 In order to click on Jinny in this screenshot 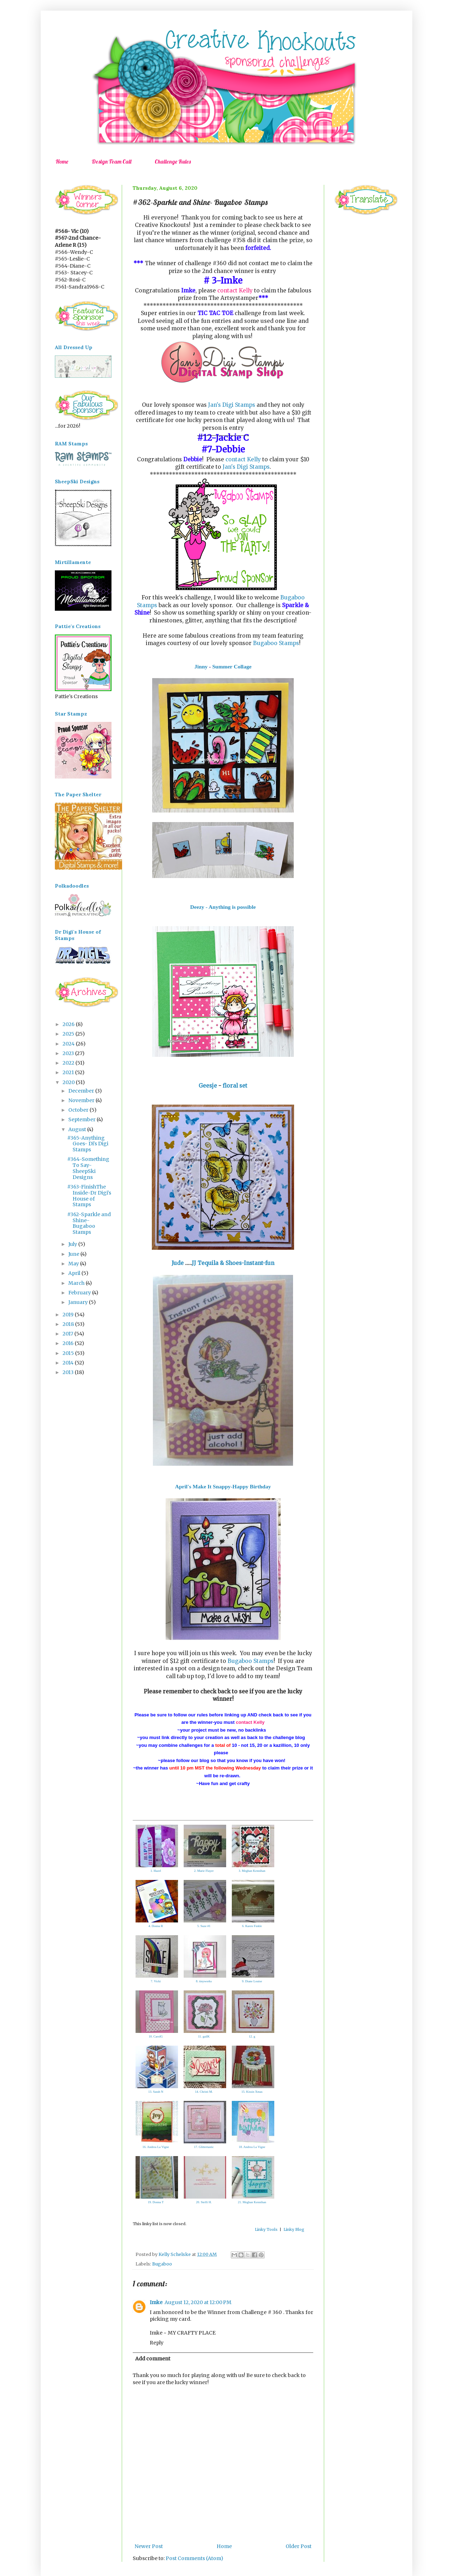, I will do `click(200, 666)`.